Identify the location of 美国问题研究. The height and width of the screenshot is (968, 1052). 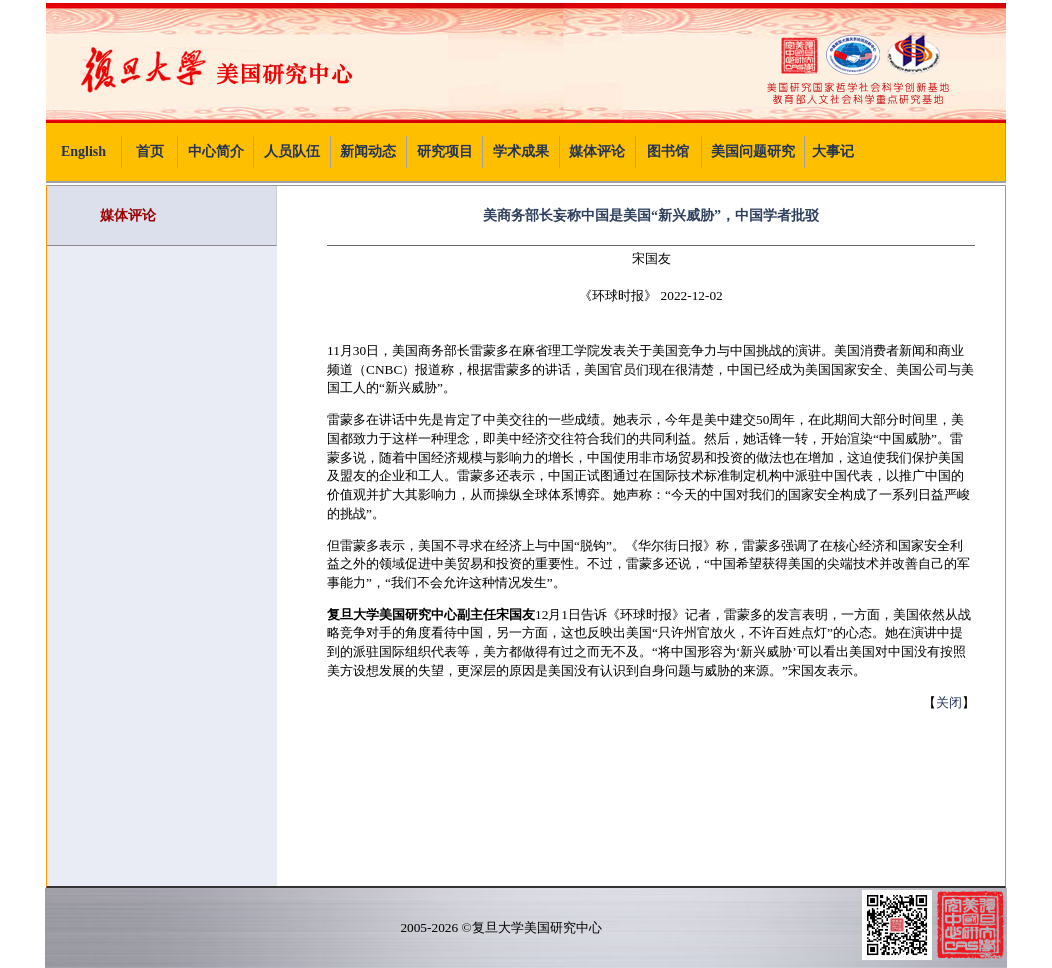
(753, 151).